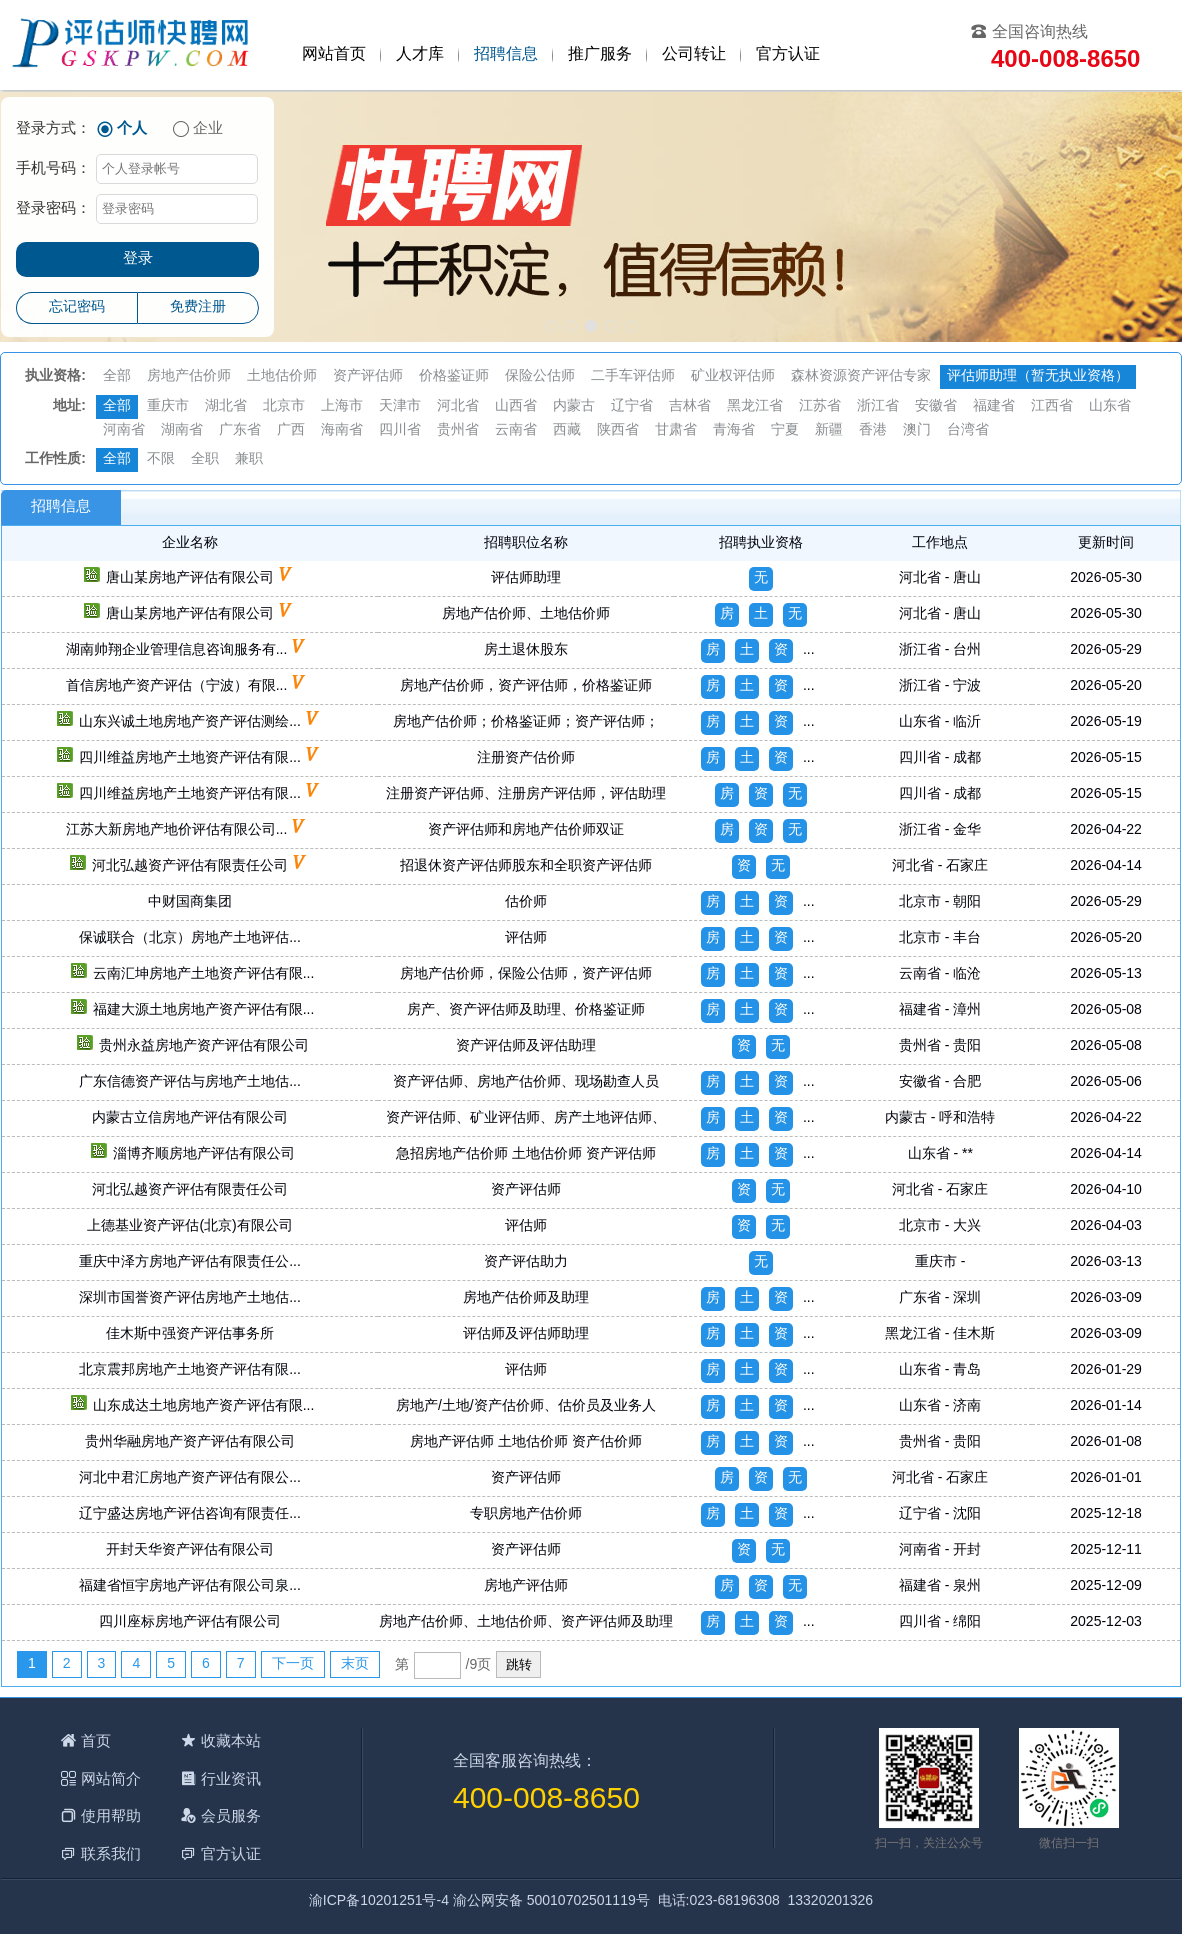  What do you see at coordinates (368, 376) in the screenshot?
I see `资产评估师` at bounding box center [368, 376].